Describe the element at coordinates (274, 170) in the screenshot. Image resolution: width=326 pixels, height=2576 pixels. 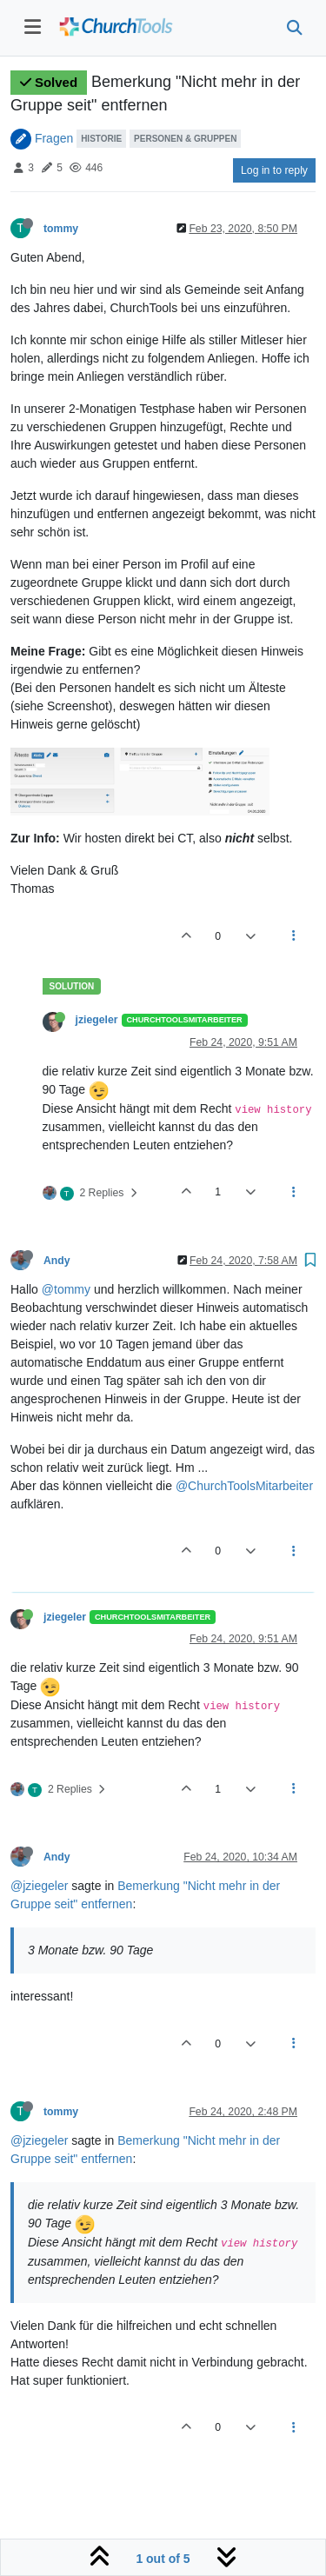
I see `Log in to reply` at that location.